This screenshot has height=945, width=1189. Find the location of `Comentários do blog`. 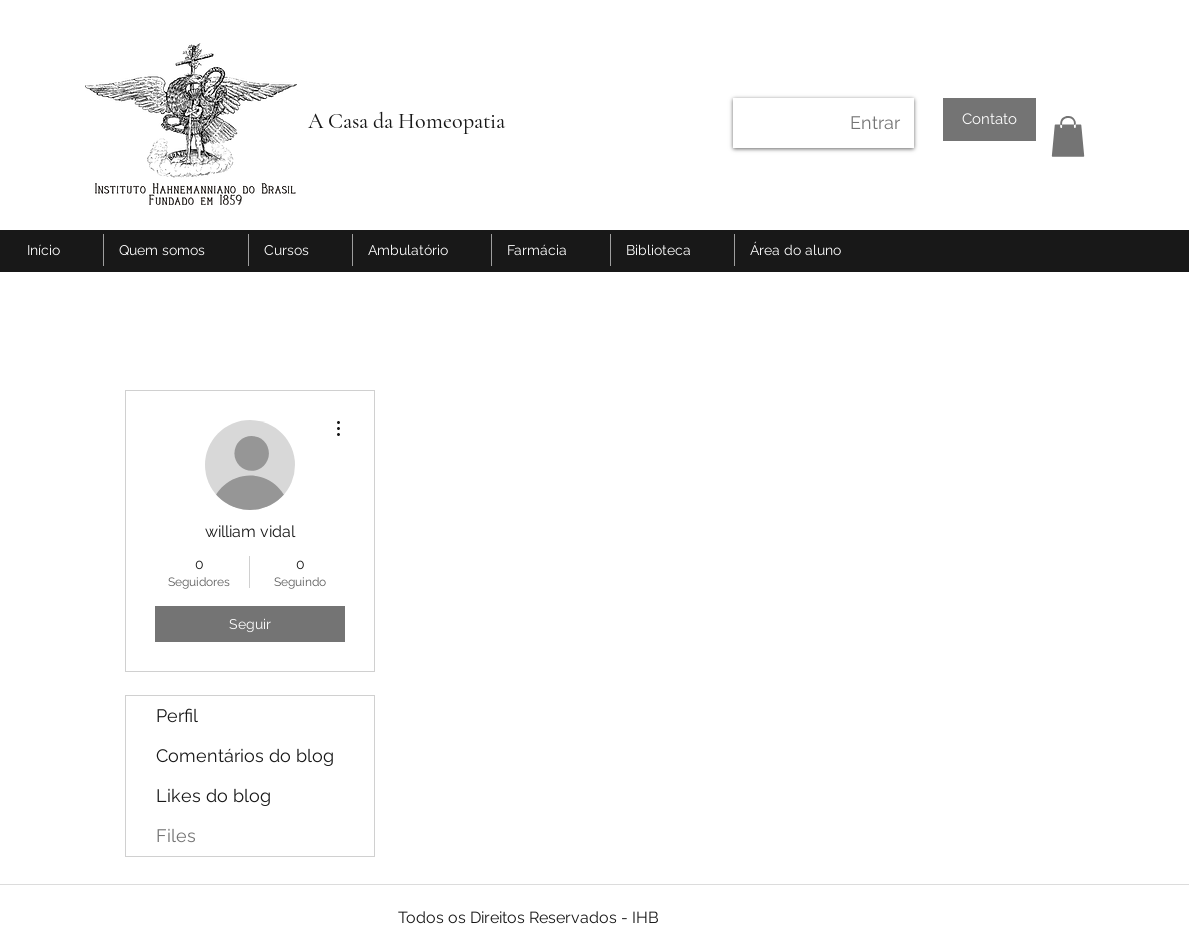

Comentários do blog is located at coordinates (245, 755).